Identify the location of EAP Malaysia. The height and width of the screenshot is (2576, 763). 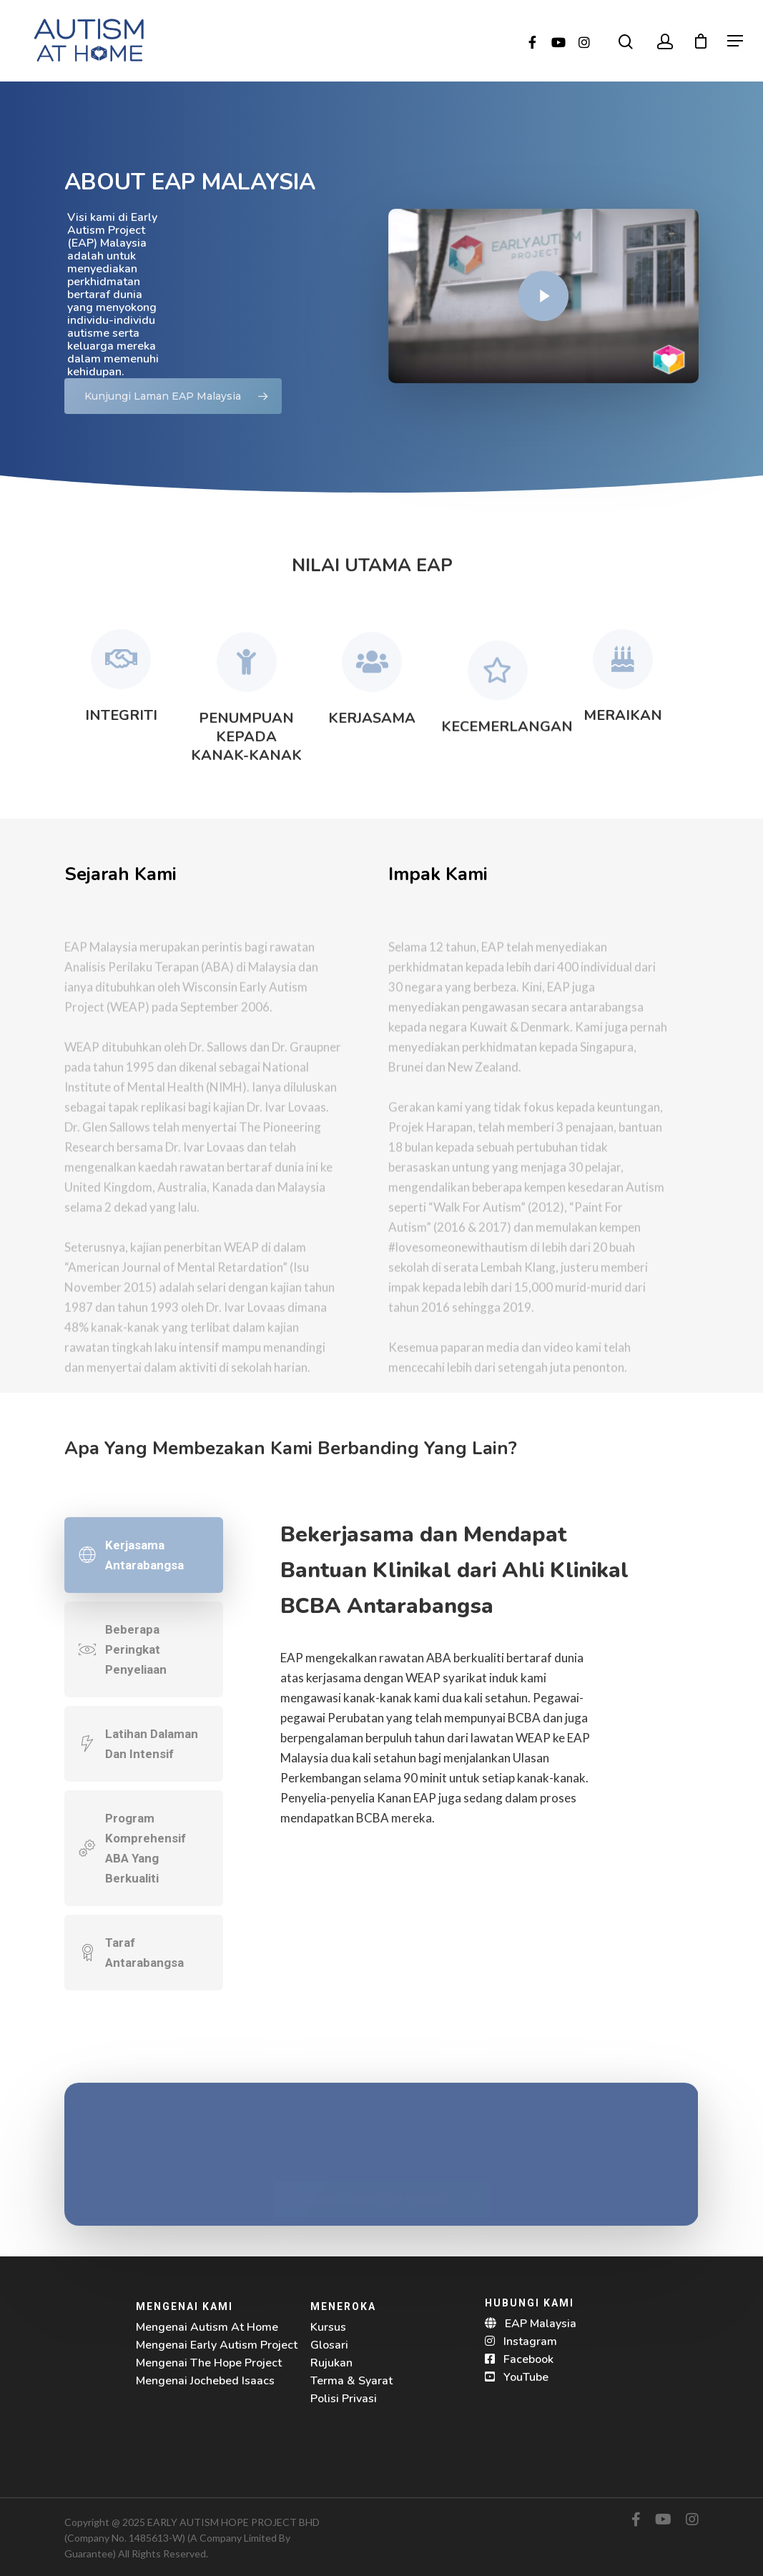
(540, 2323).